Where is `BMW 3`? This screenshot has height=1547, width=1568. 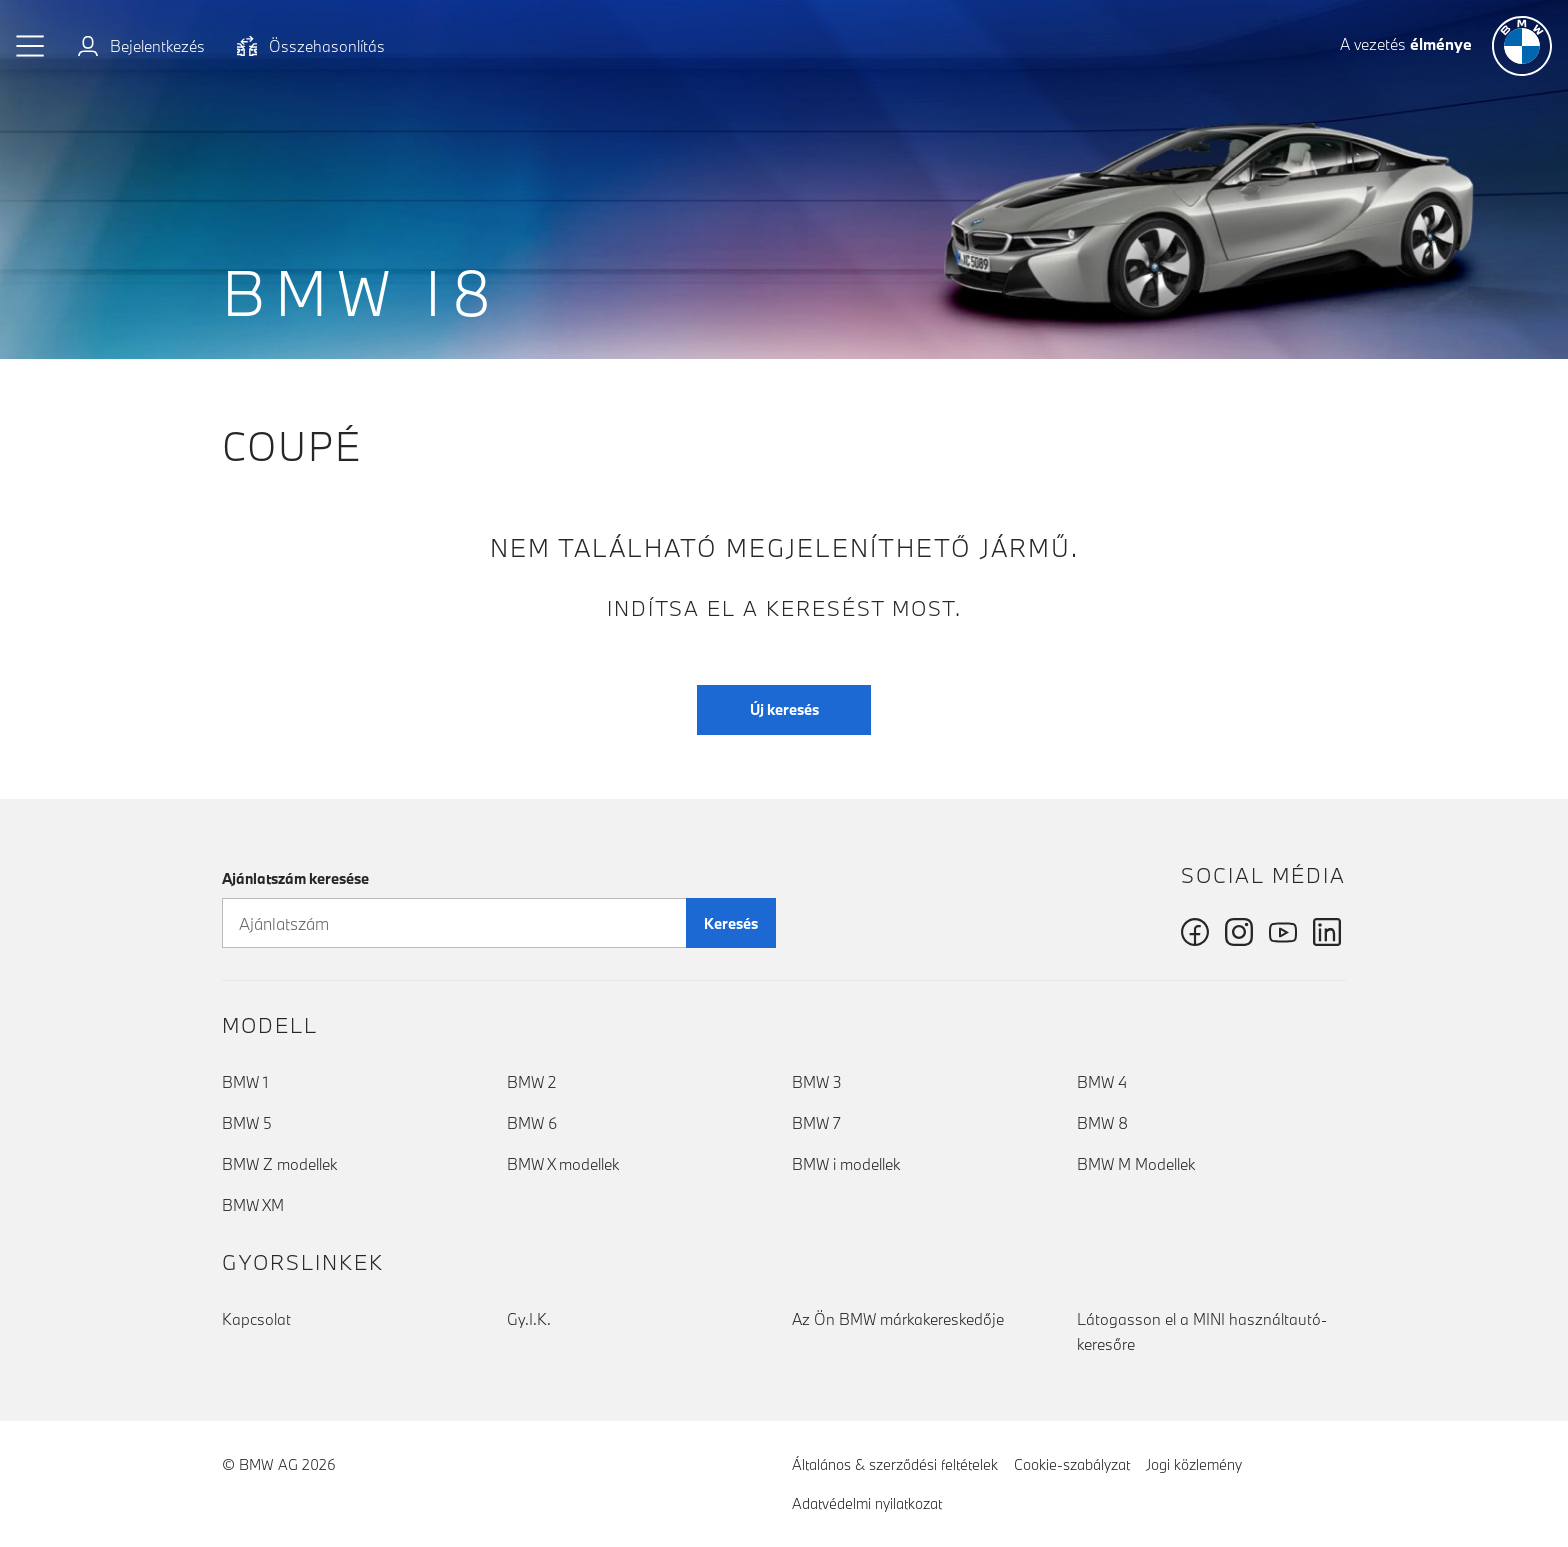 BMW 3 is located at coordinates (817, 1082).